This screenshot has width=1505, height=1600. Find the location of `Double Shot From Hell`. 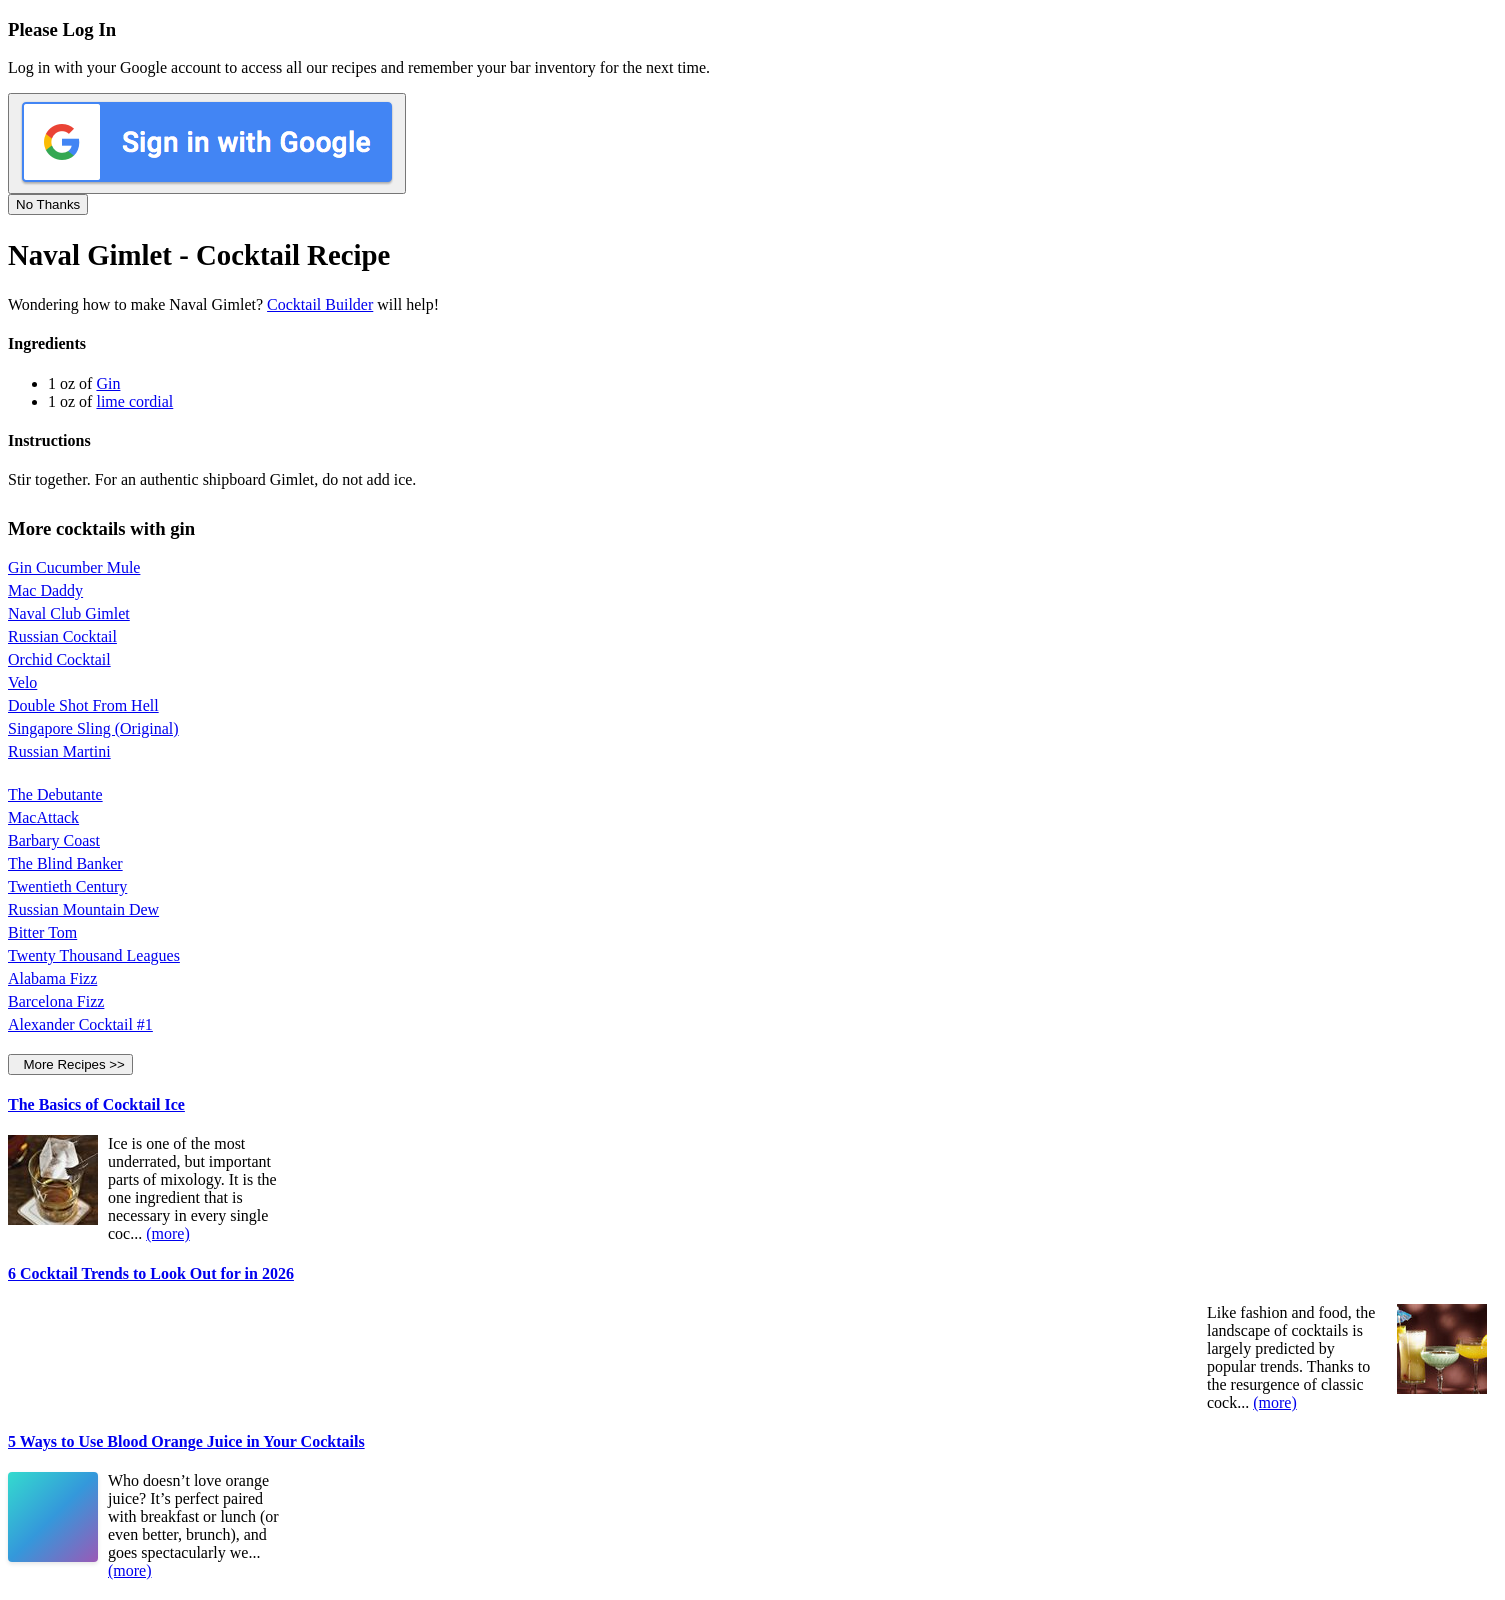

Double Shot From Hell is located at coordinates (83, 705).